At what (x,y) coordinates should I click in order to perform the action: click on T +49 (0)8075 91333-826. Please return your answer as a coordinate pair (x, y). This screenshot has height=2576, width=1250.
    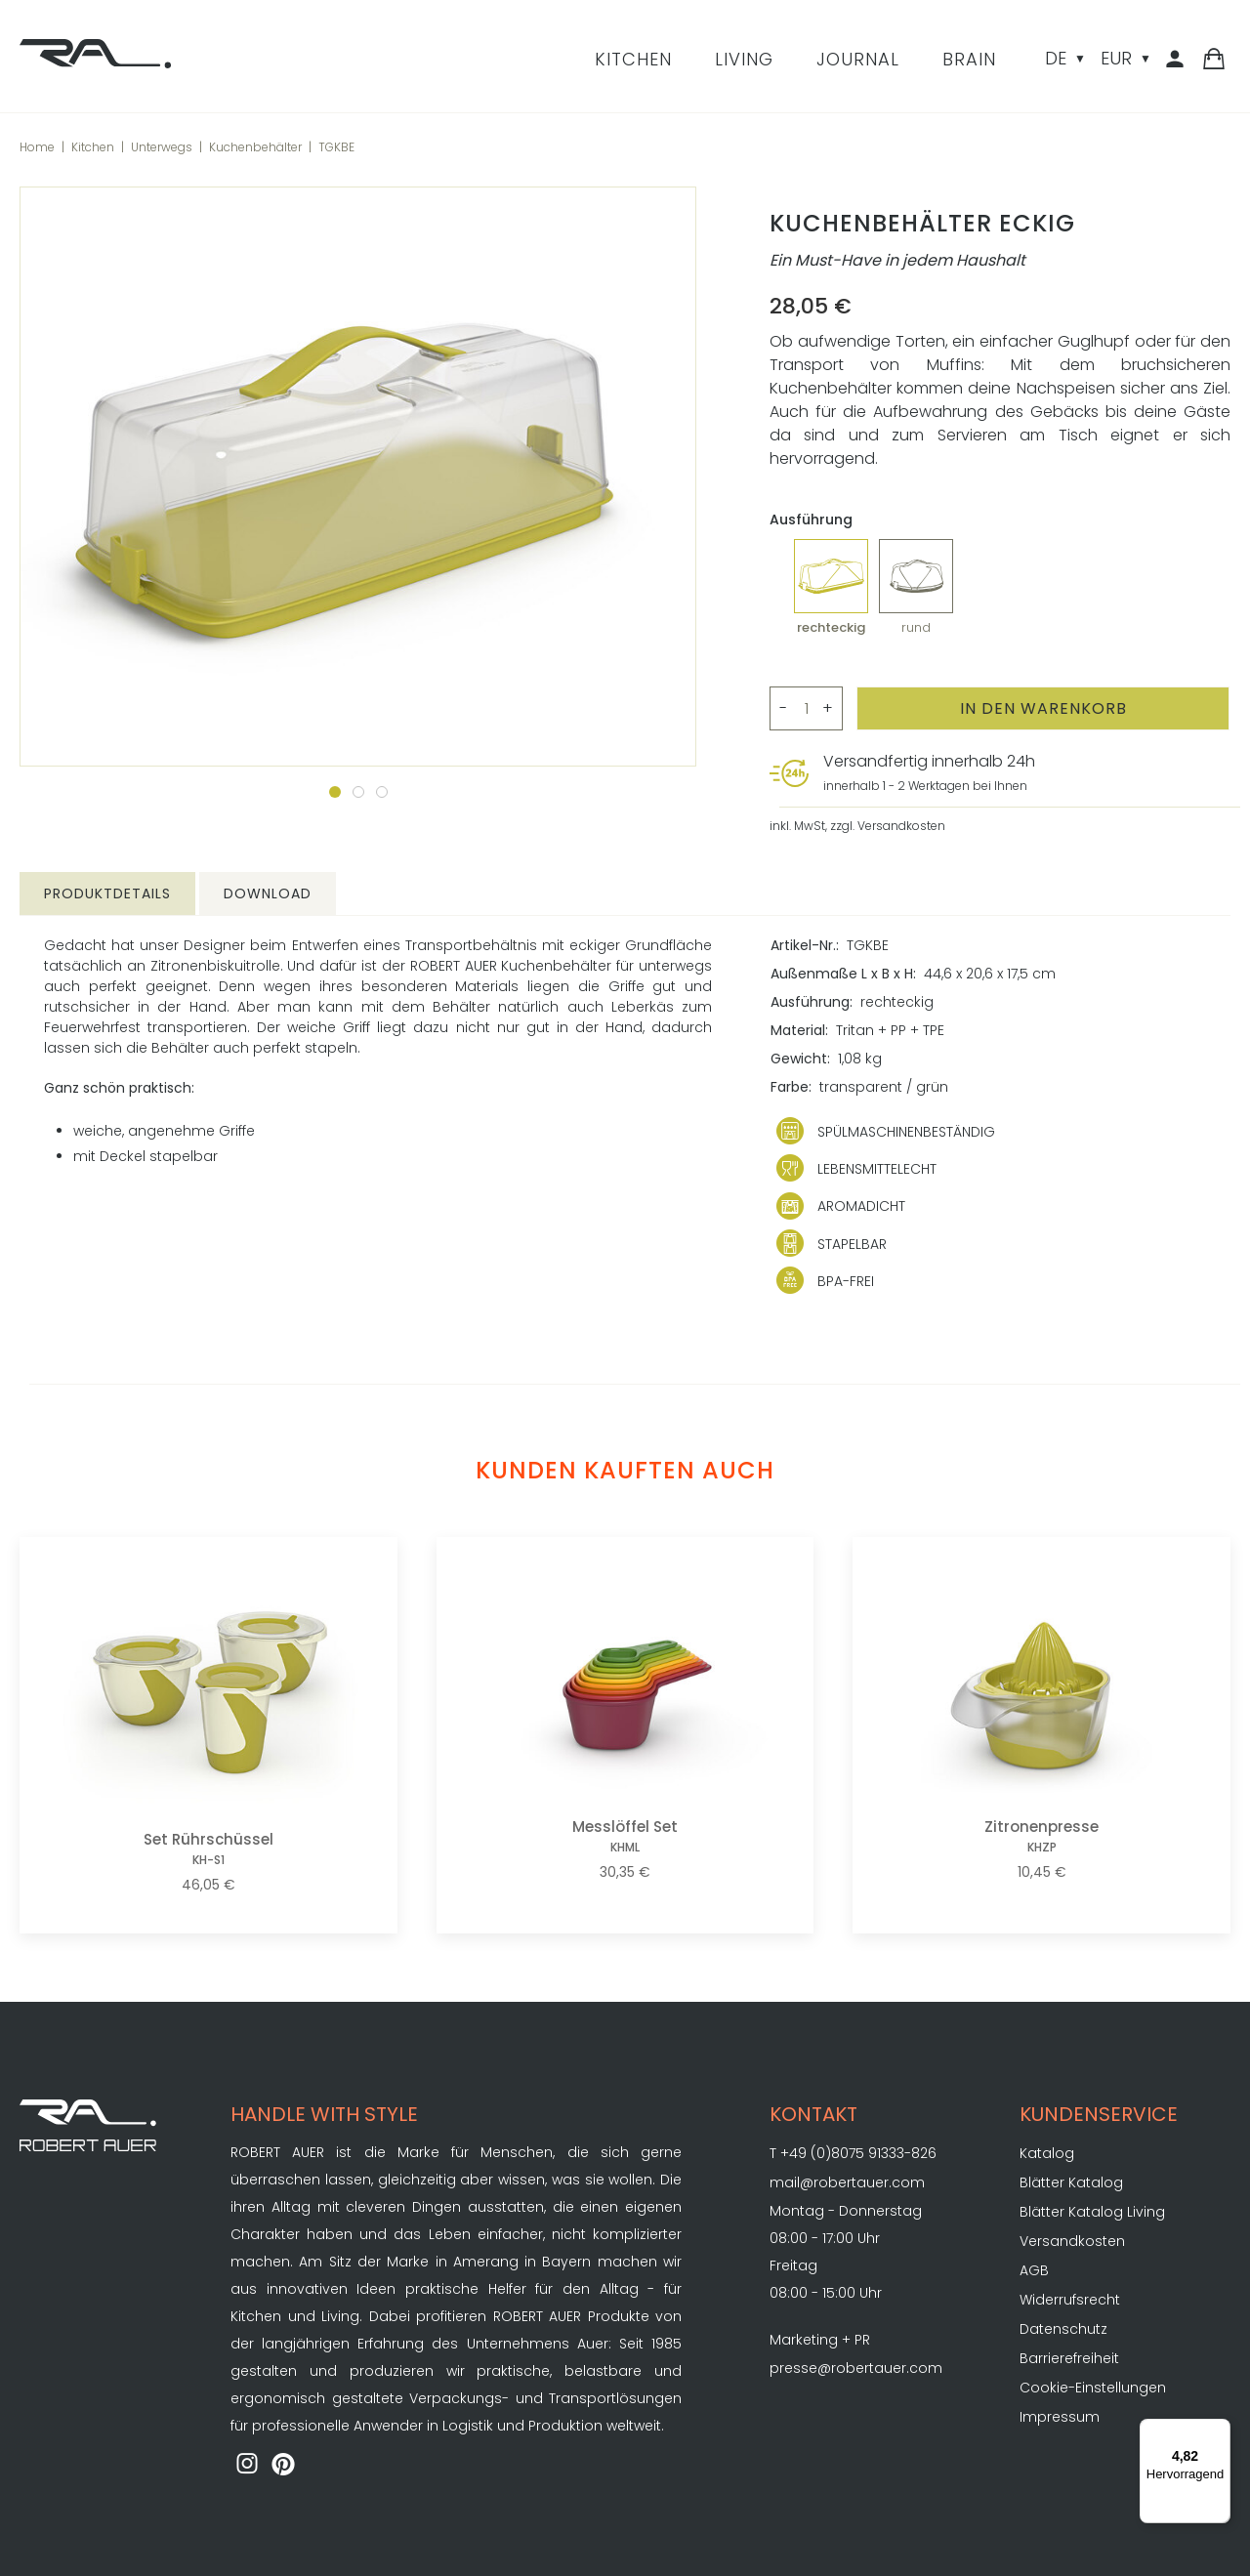
    Looking at the image, I should click on (853, 2153).